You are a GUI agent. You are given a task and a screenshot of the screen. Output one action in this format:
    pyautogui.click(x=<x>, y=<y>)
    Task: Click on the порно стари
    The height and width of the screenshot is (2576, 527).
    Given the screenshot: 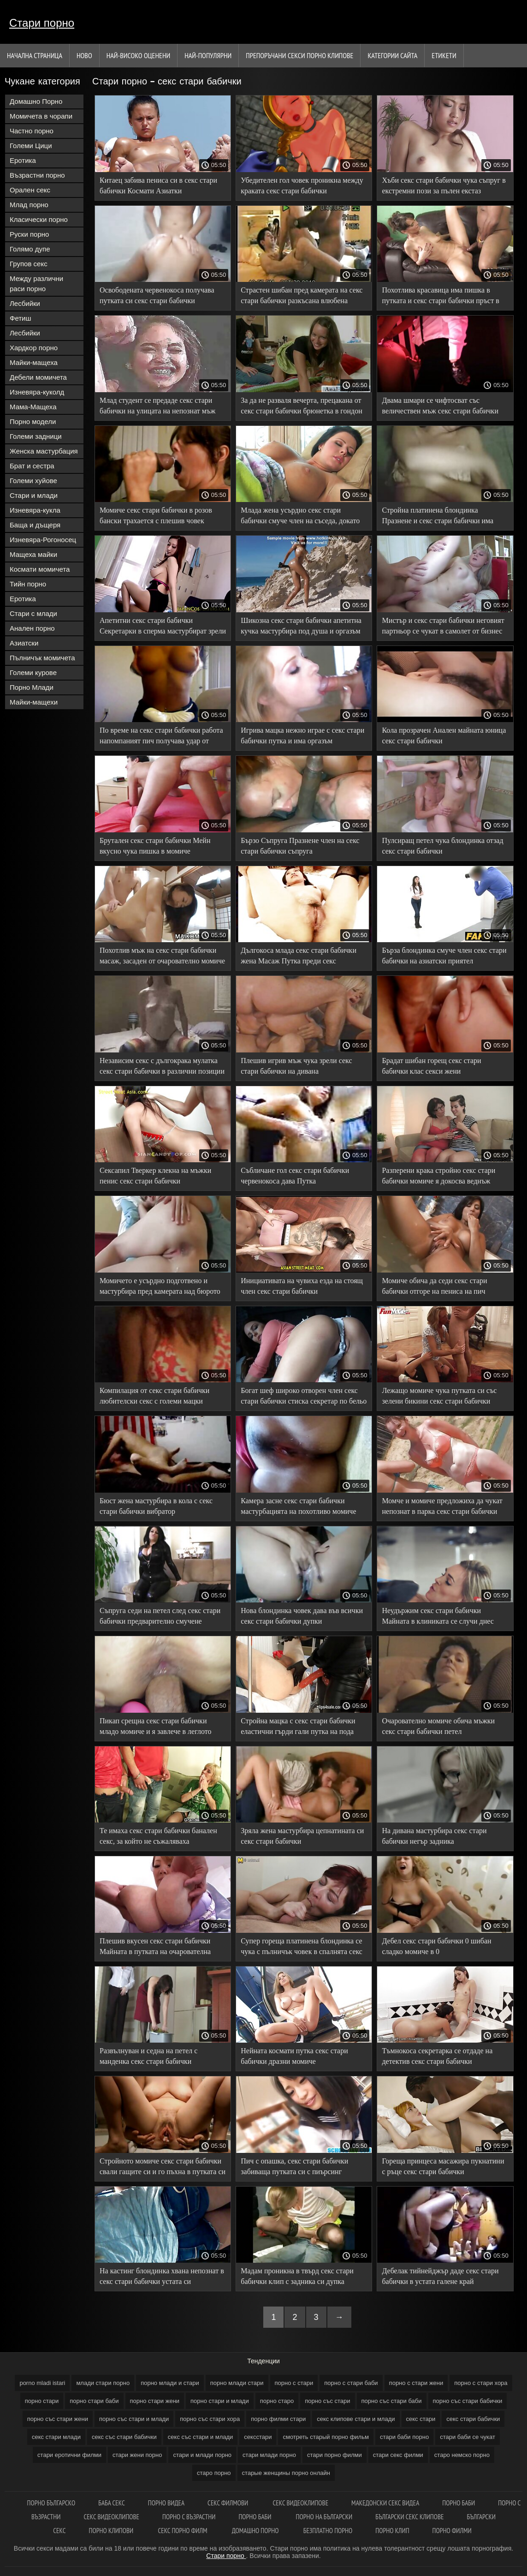 What is the action you would take?
    pyautogui.click(x=42, y=2400)
    